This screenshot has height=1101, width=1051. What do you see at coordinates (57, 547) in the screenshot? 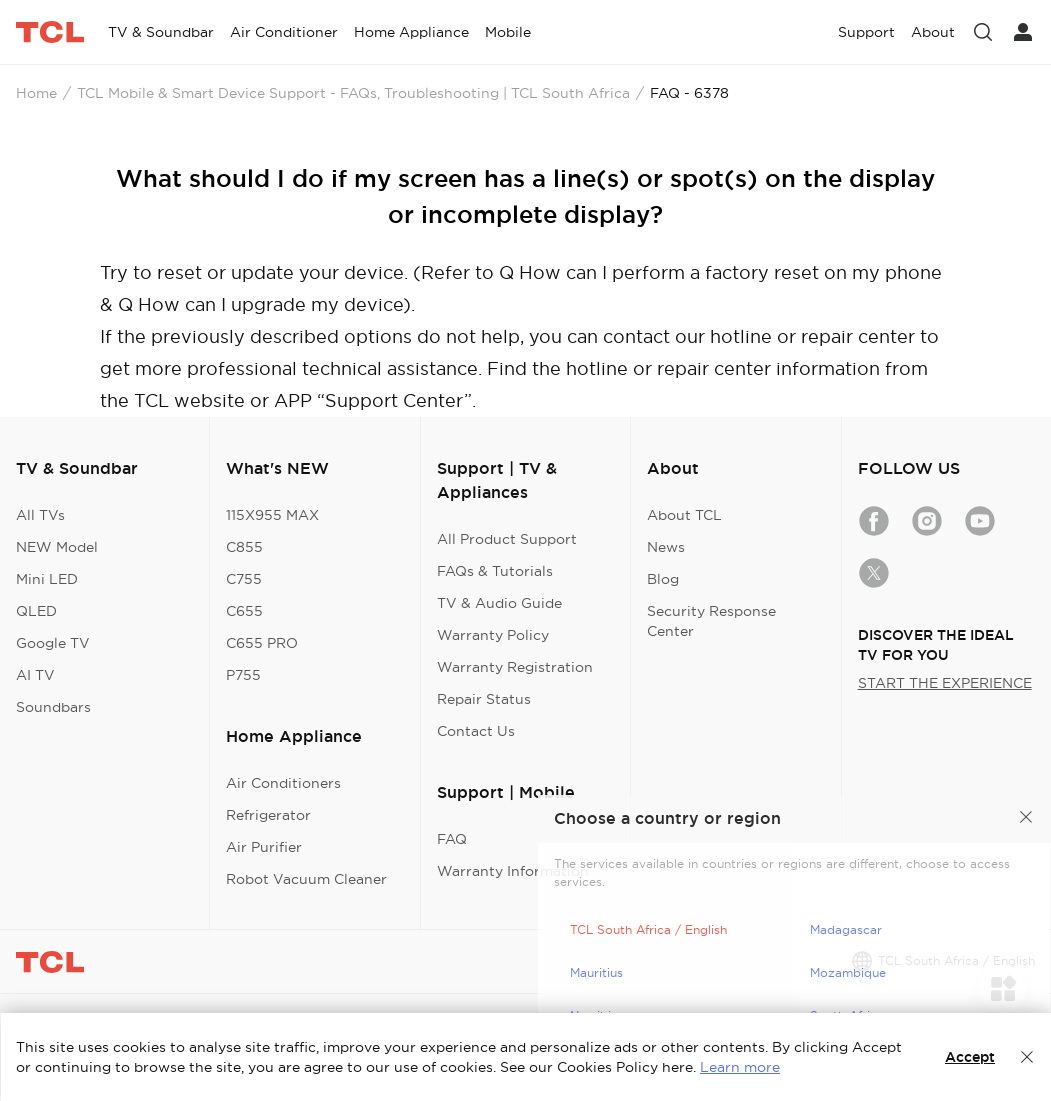
I see `NEW Model` at bounding box center [57, 547].